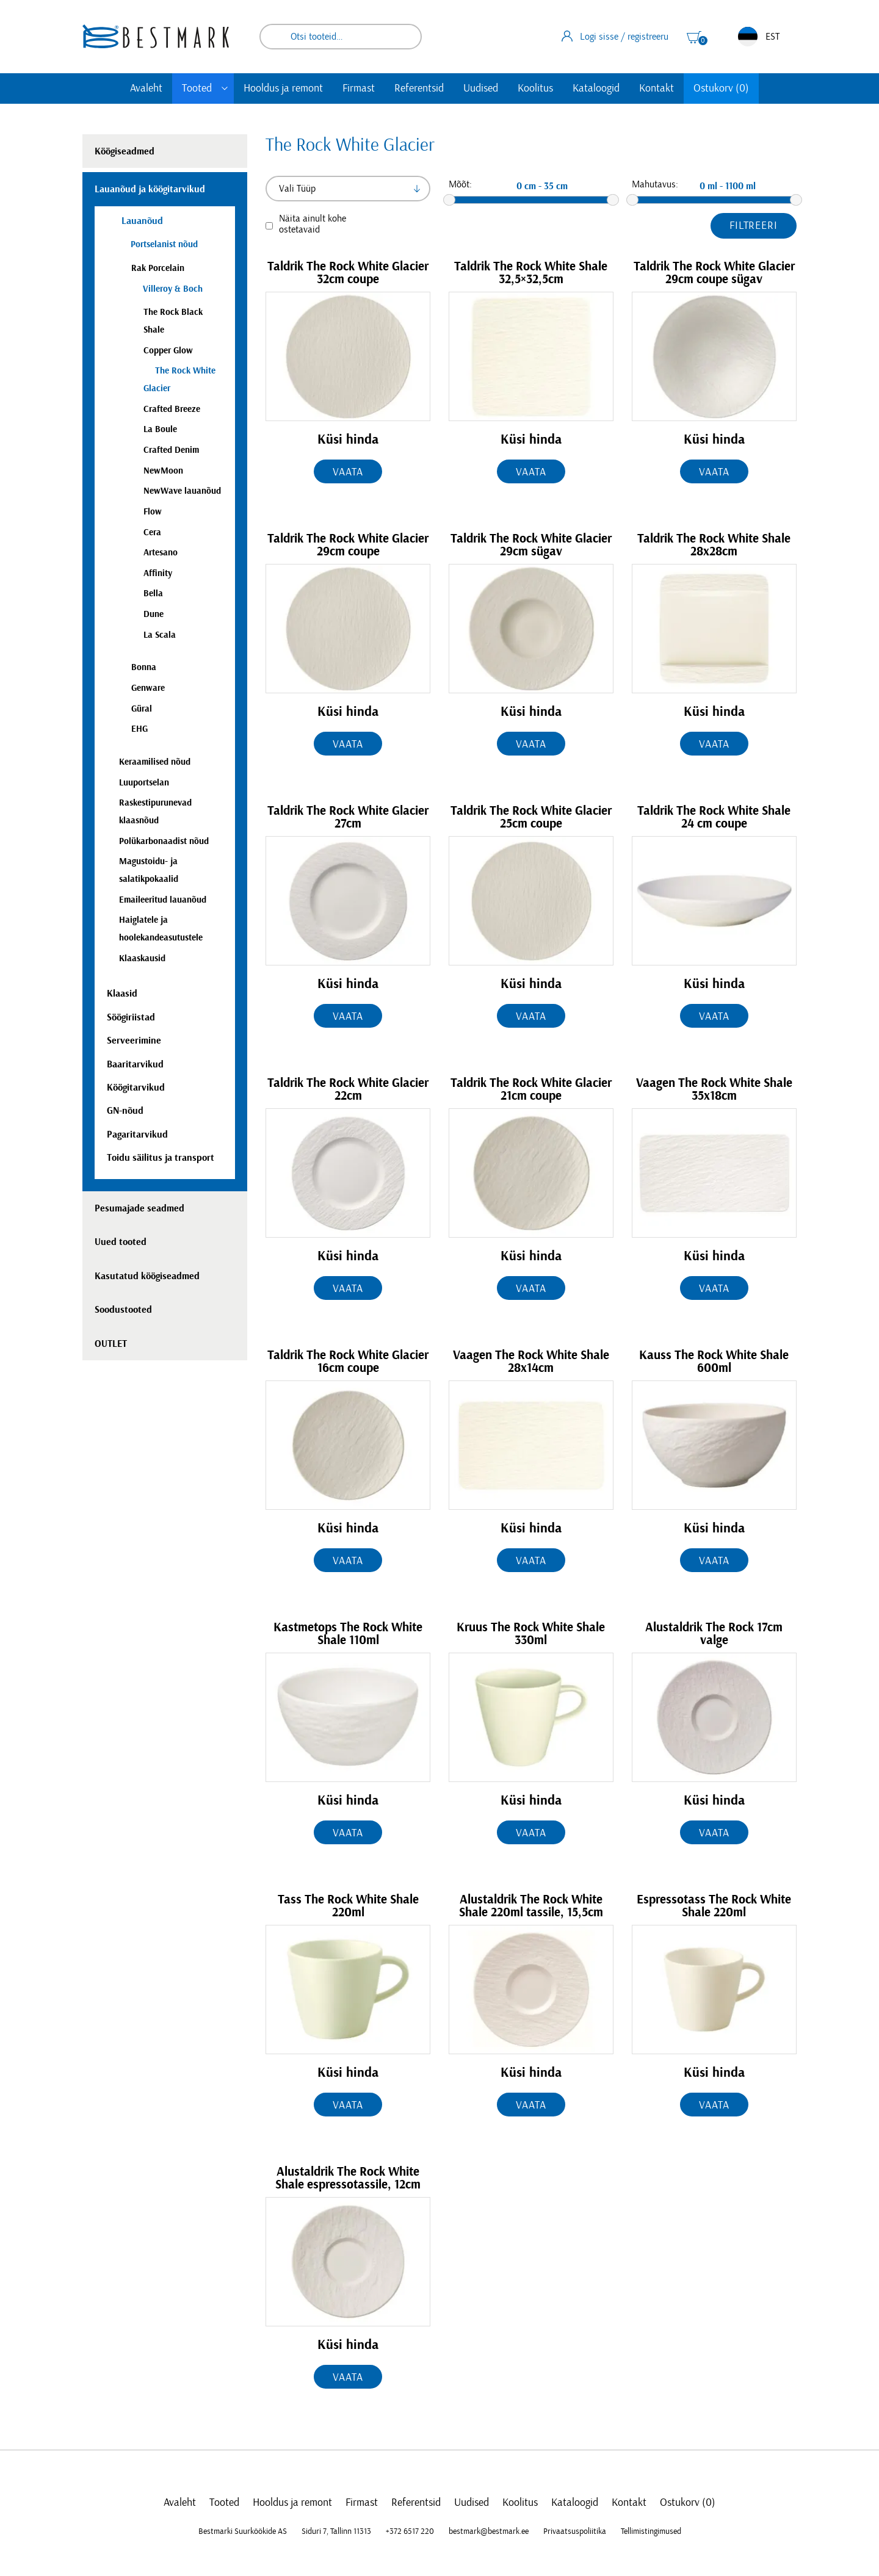  Describe the element at coordinates (163, 470) in the screenshot. I see `NewMoon` at that location.